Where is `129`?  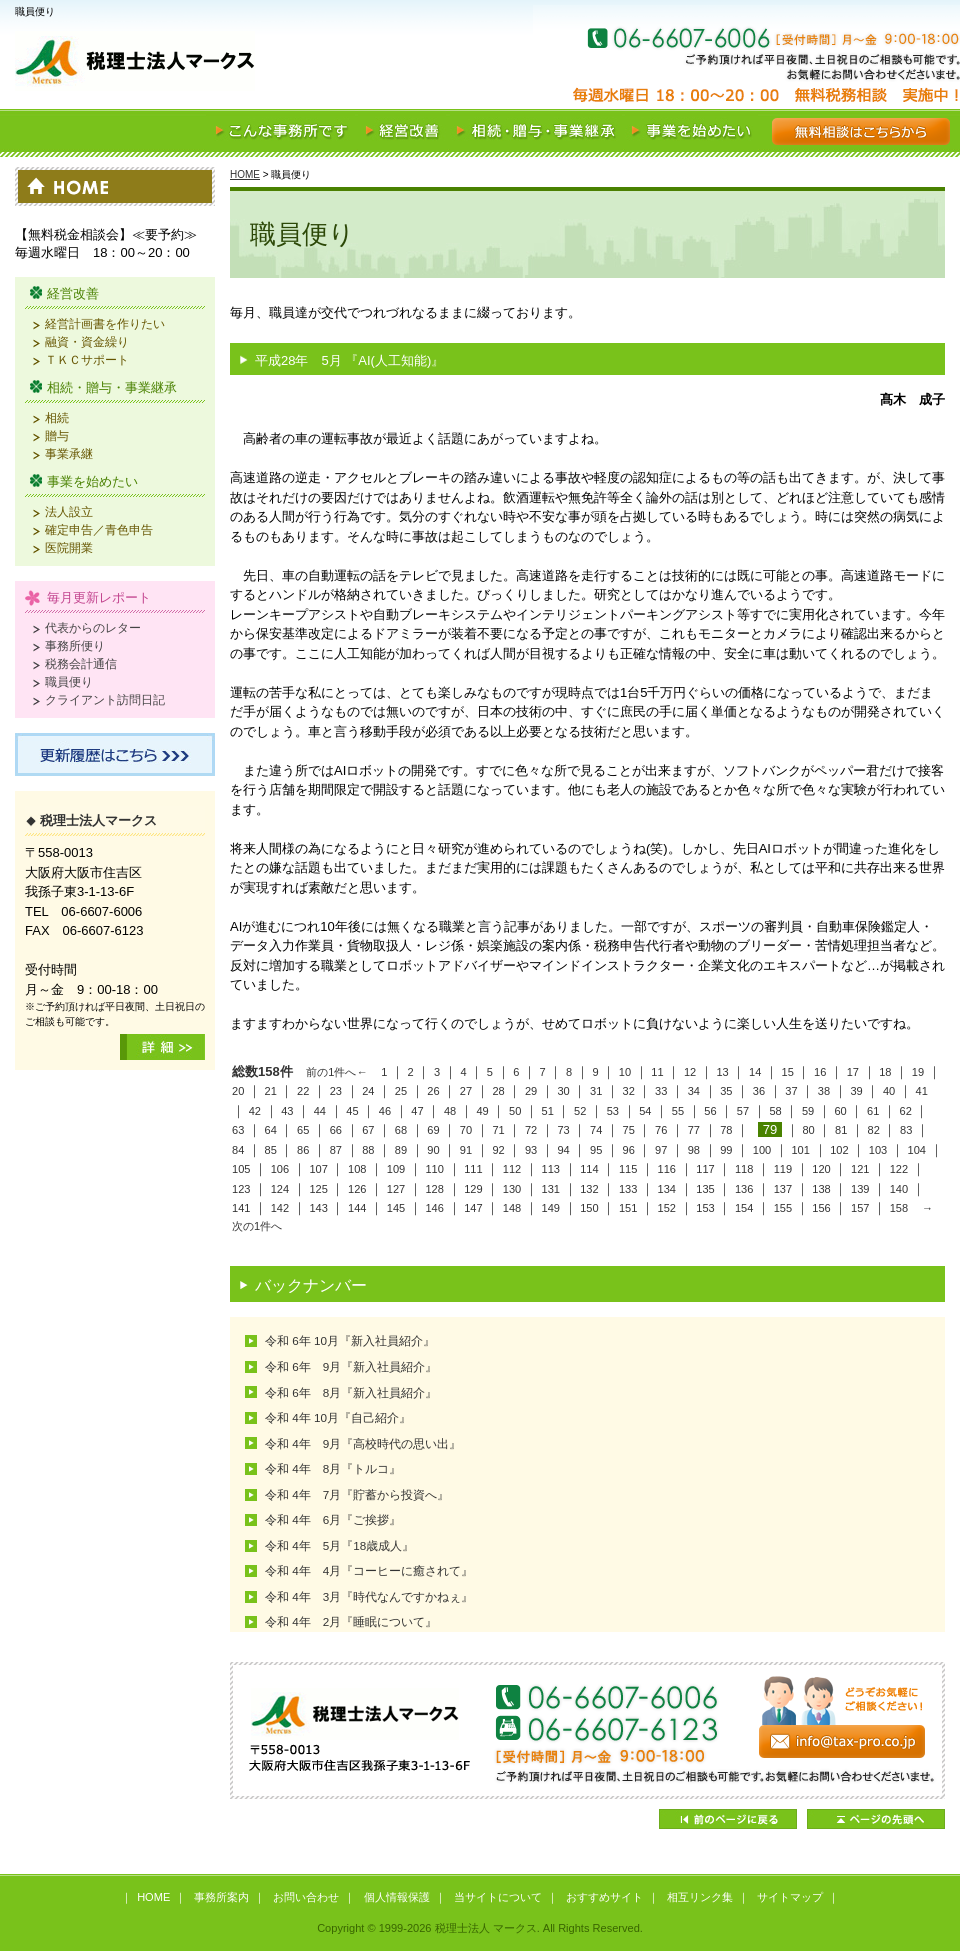 129 is located at coordinates (473, 1189).